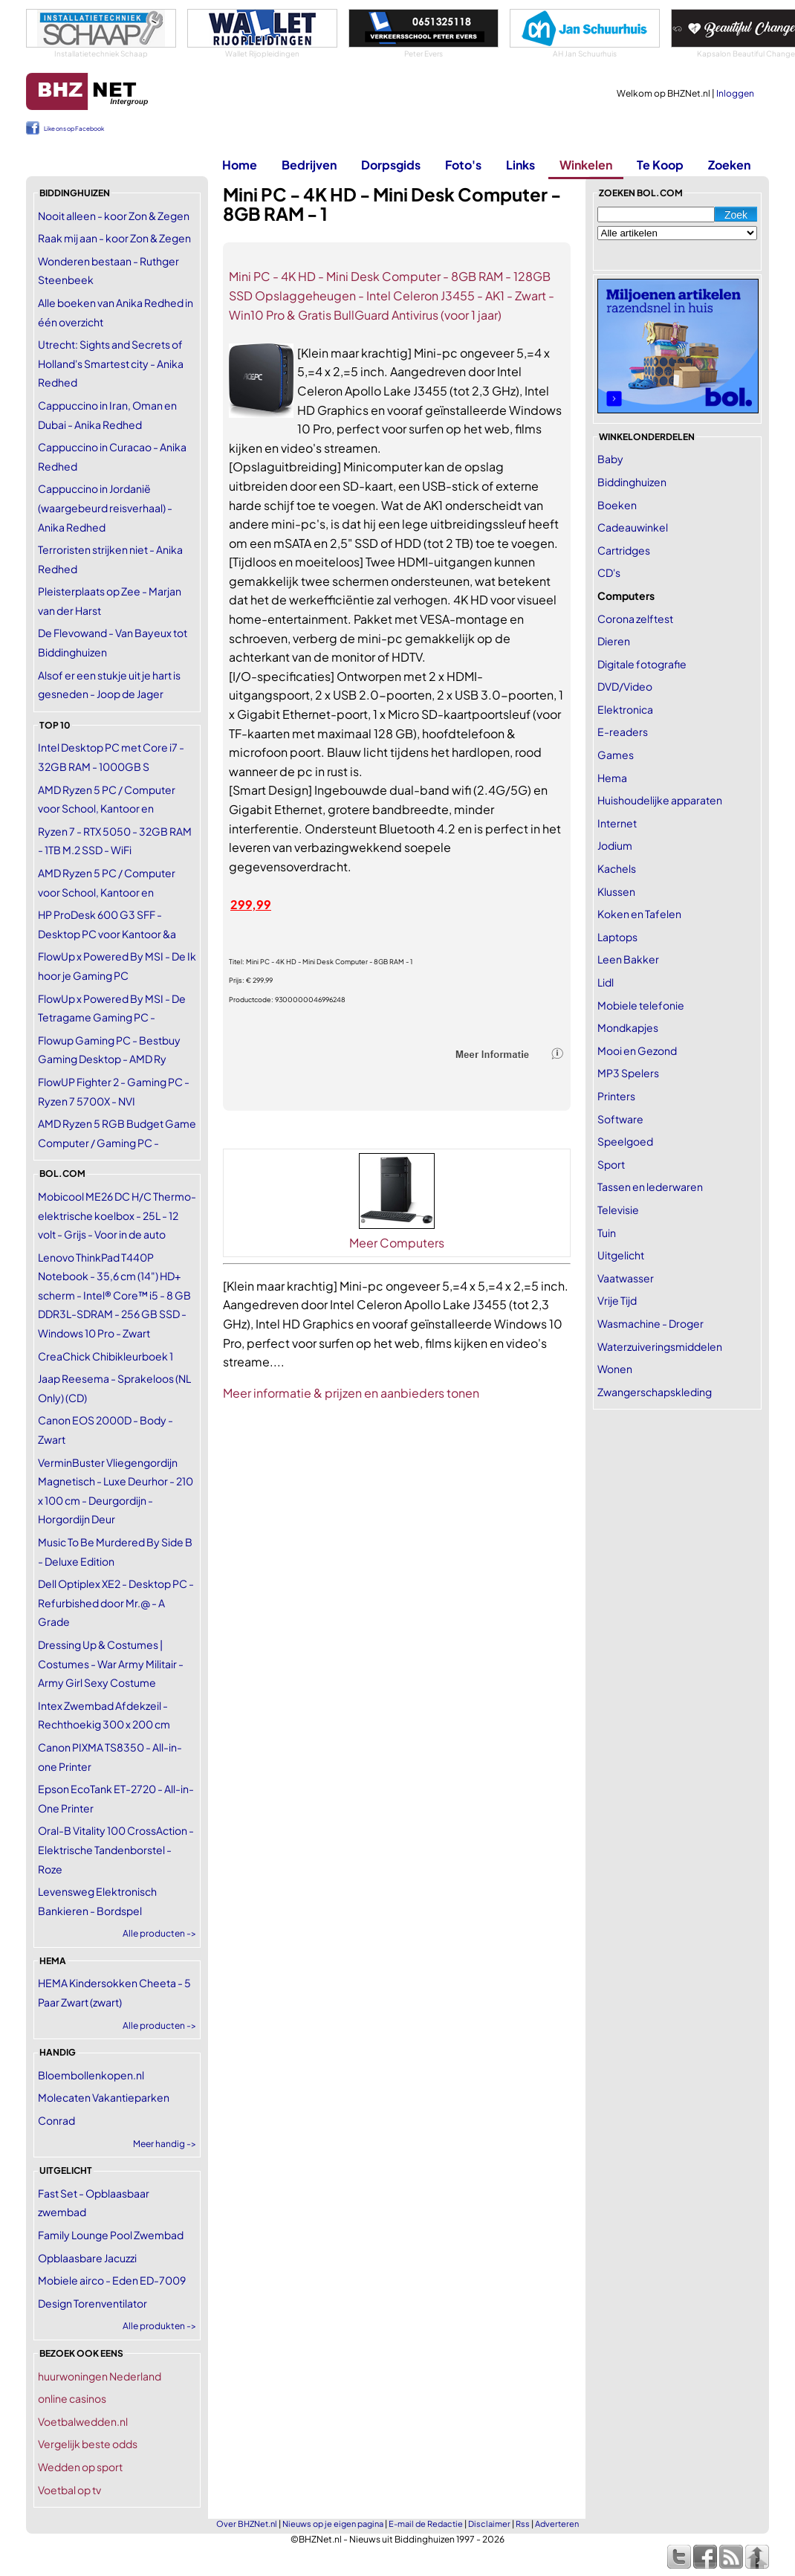 The image size is (795, 2576). What do you see at coordinates (99, 2376) in the screenshot?
I see `huurwoningen Nederland` at bounding box center [99, 2376].